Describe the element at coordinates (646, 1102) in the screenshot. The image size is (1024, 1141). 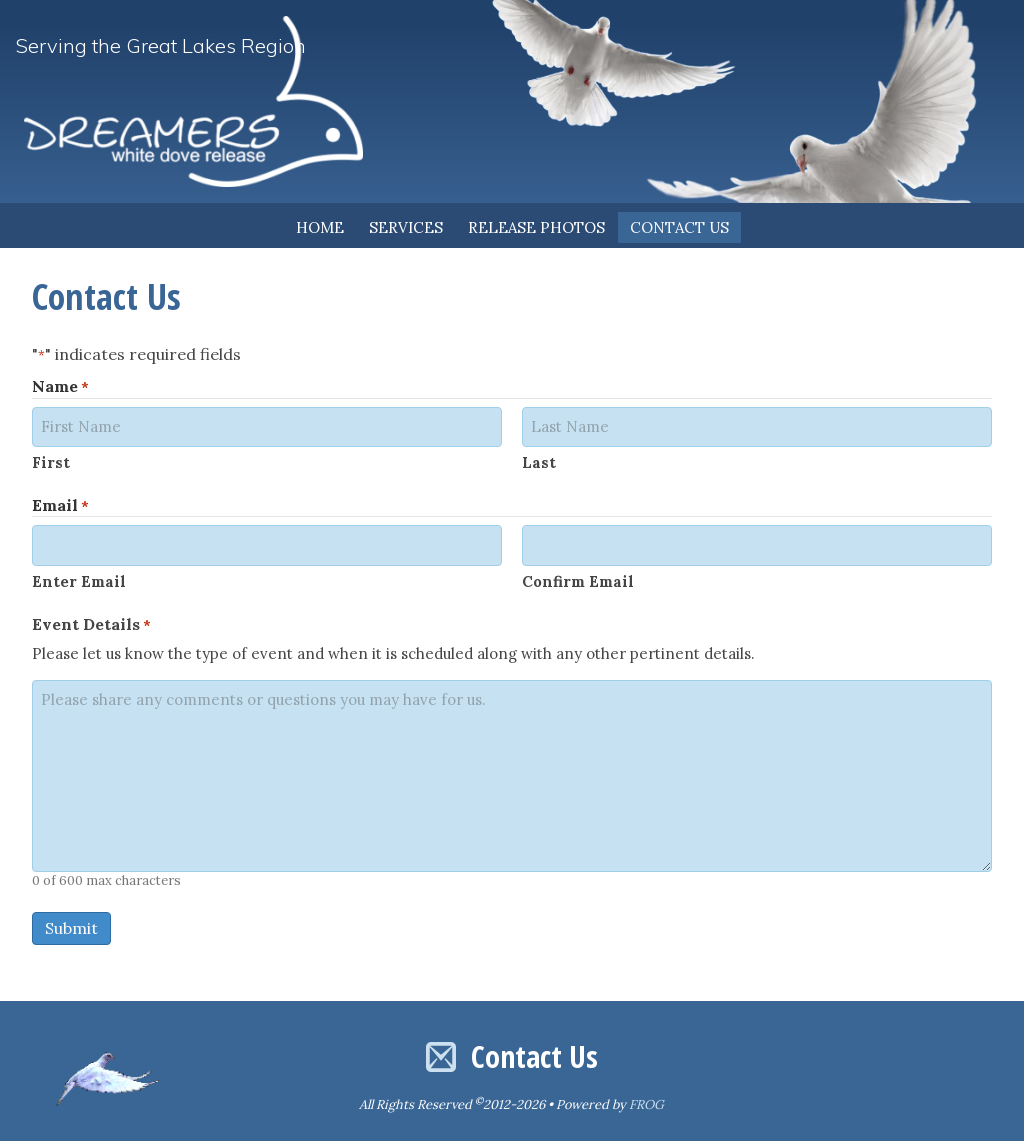
I see `FROG` at that location.